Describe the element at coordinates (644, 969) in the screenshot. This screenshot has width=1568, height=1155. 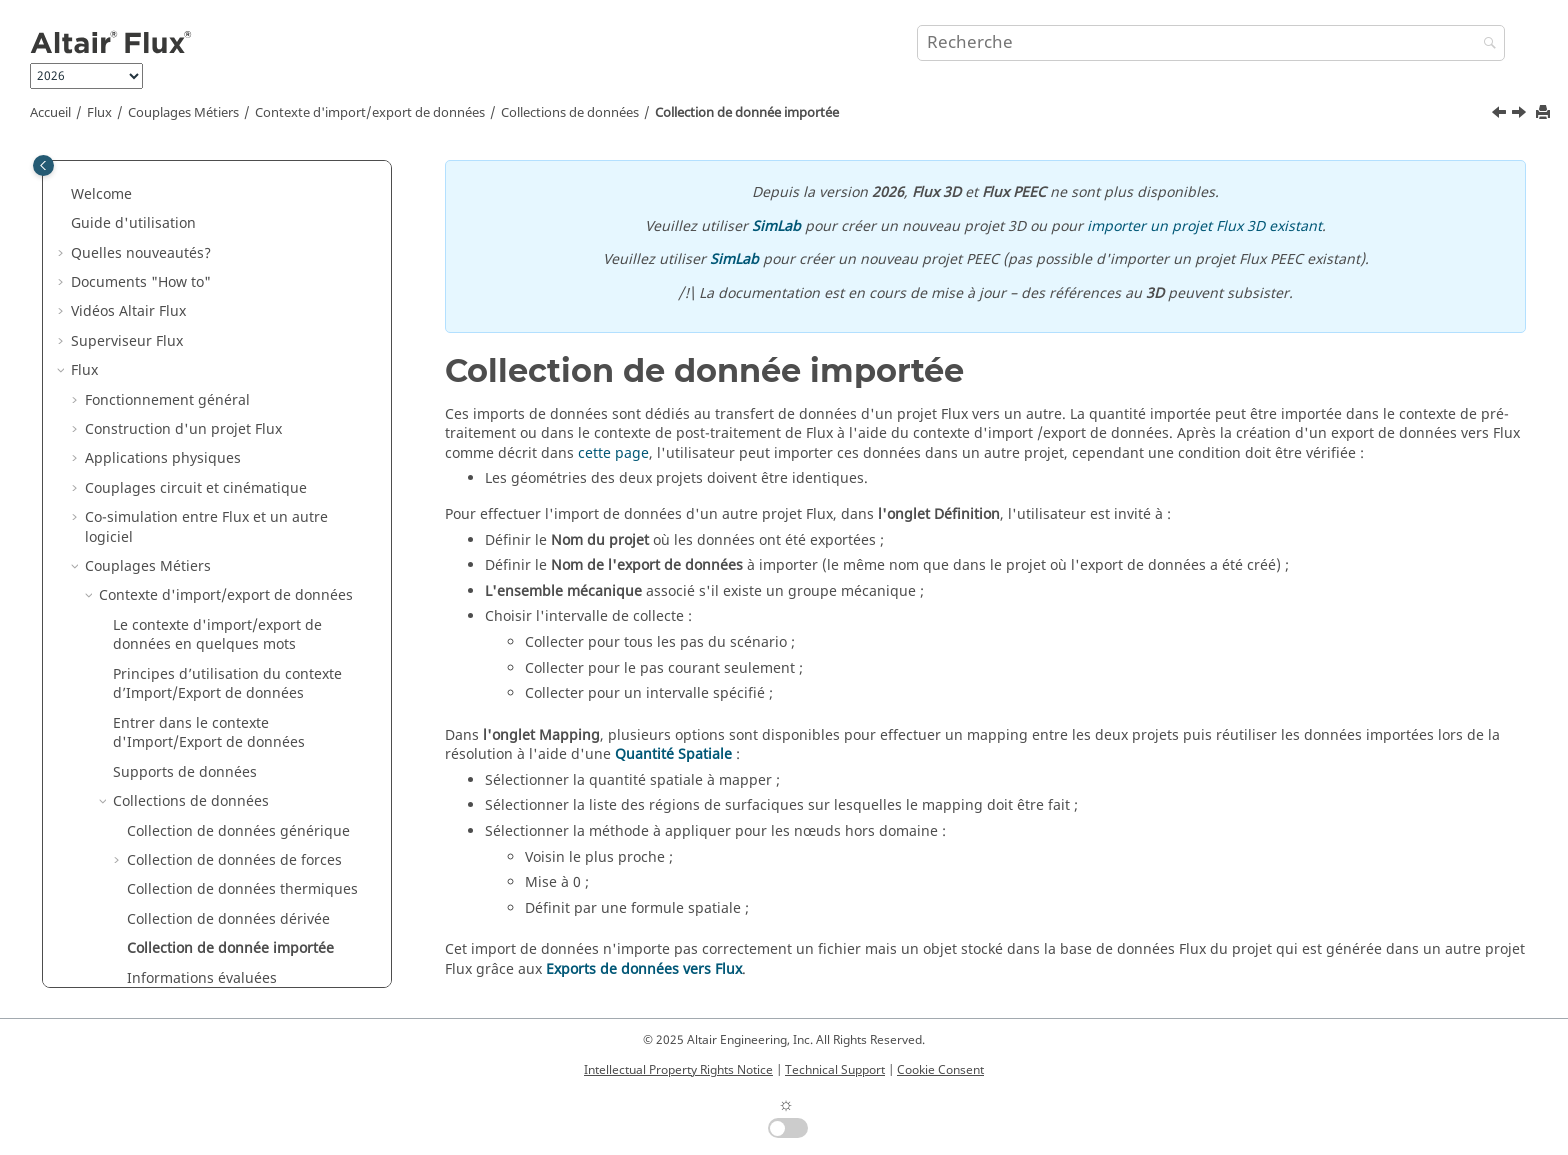
I see `Exports de données vers Flux` at that location.